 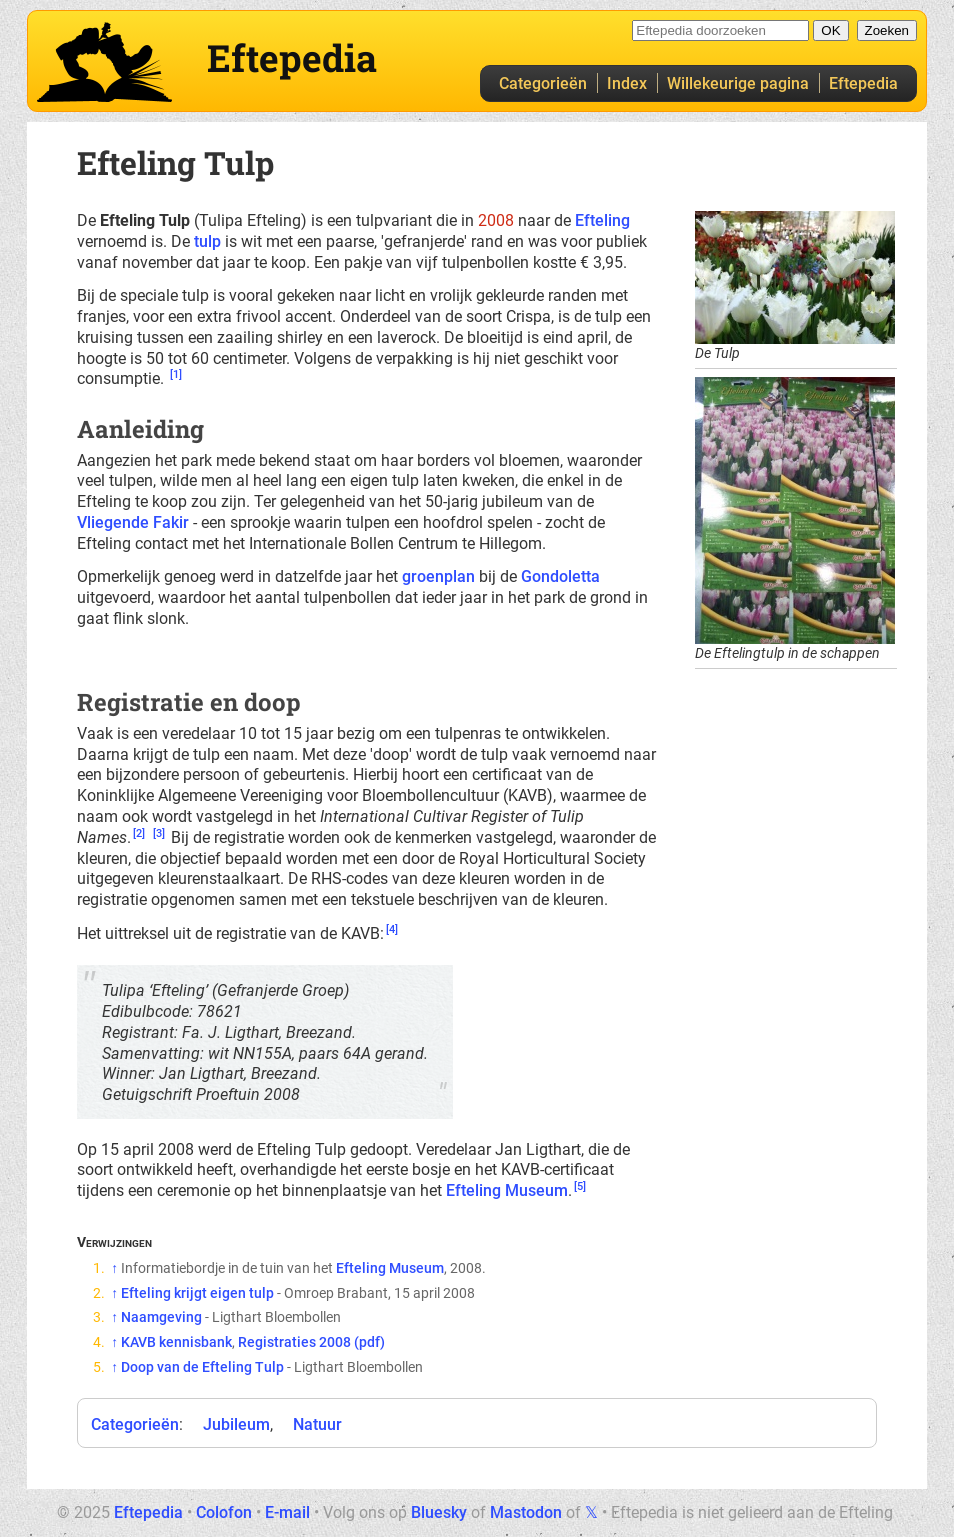 I want to click on Natuur, so click(x=317, y=1424).